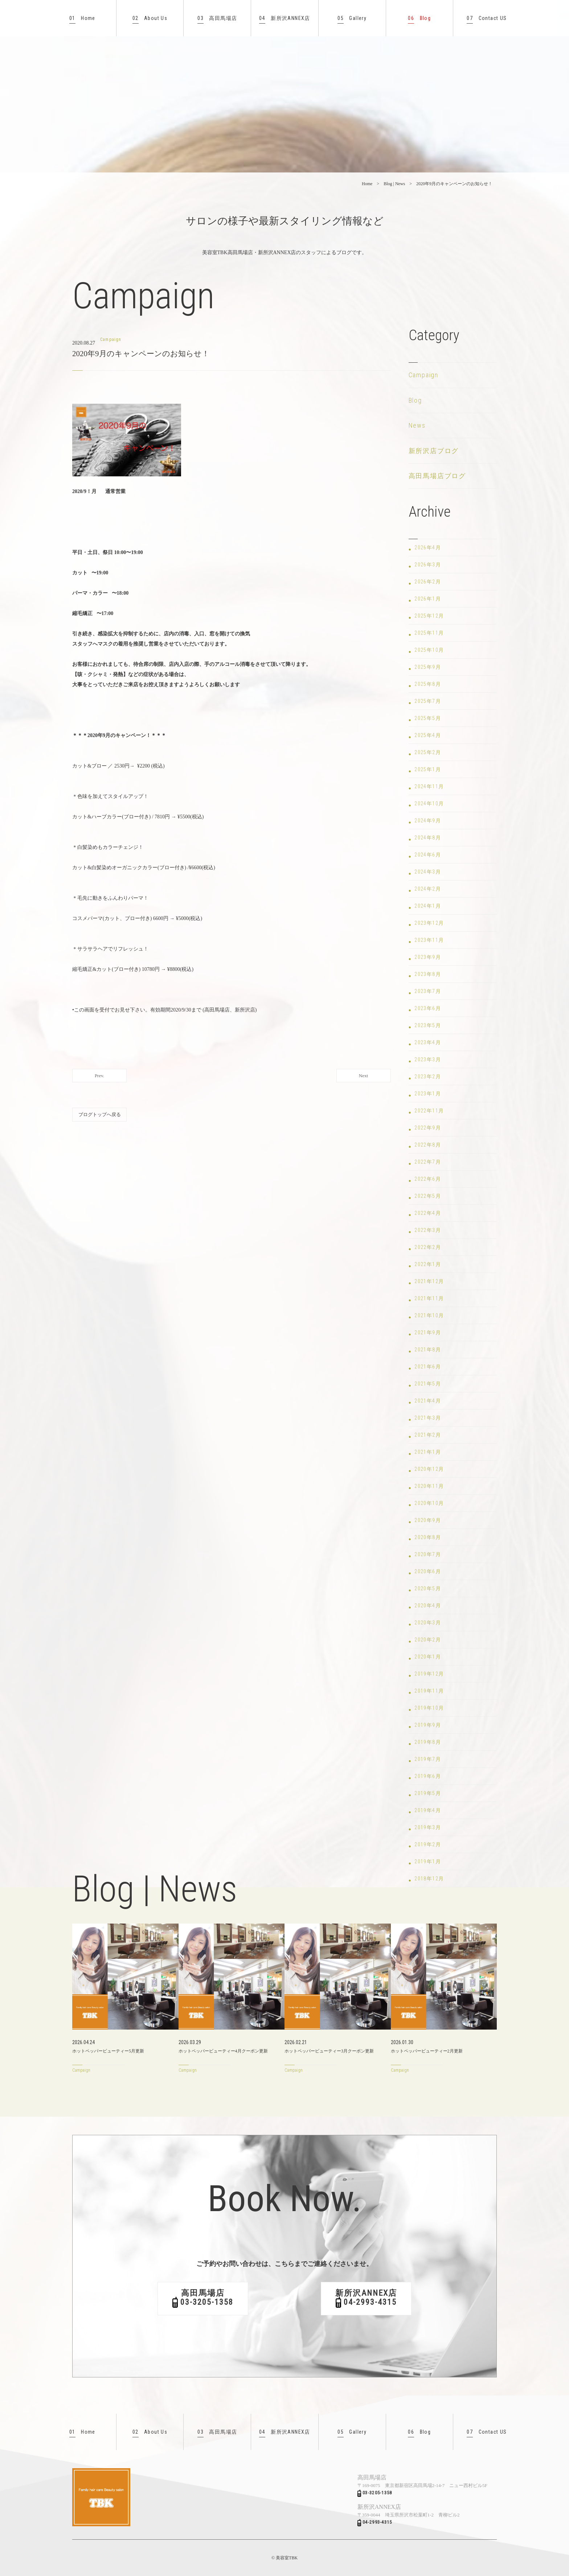 The width and height of the screenshot is (569, 2576). What do you see at coordinates (427, 667) in the screenshot?
I see `2025年9月` at bounding box center [427, 667].